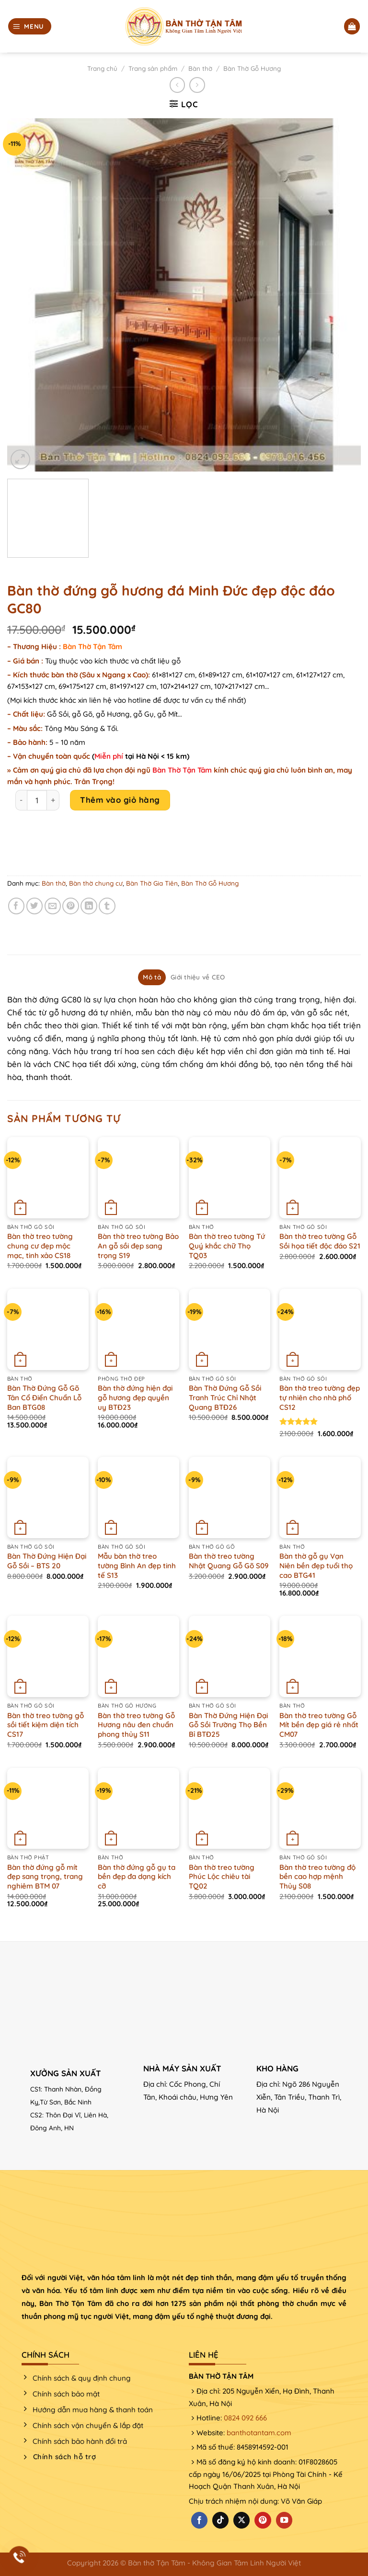 The height and width of the screenshot is (2576, 368). What do you see at coordinates (48, 1329) in the screenshot?
I see `[Bàn Thờ Đứng Gỗ Gõ Tân Cổ Điển Chuẩn Lỗ Ban BTG08]` at bounding box center [48, 1329].